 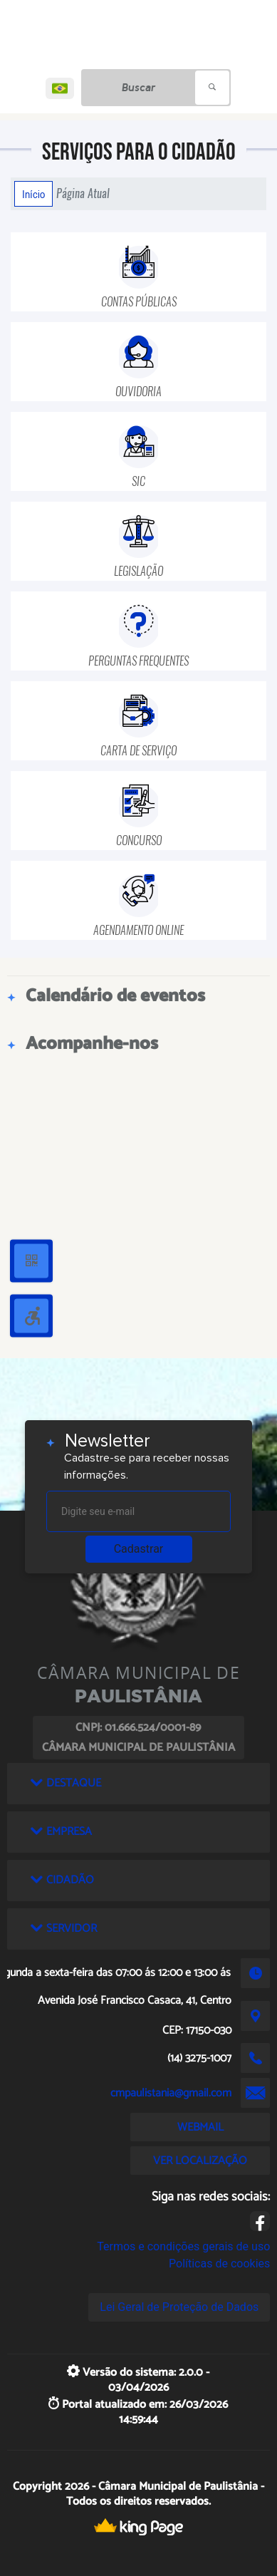 What do you see at coordinates (33, 194) in the screenshot?
I see `Início` at bounding box center [33, 194].